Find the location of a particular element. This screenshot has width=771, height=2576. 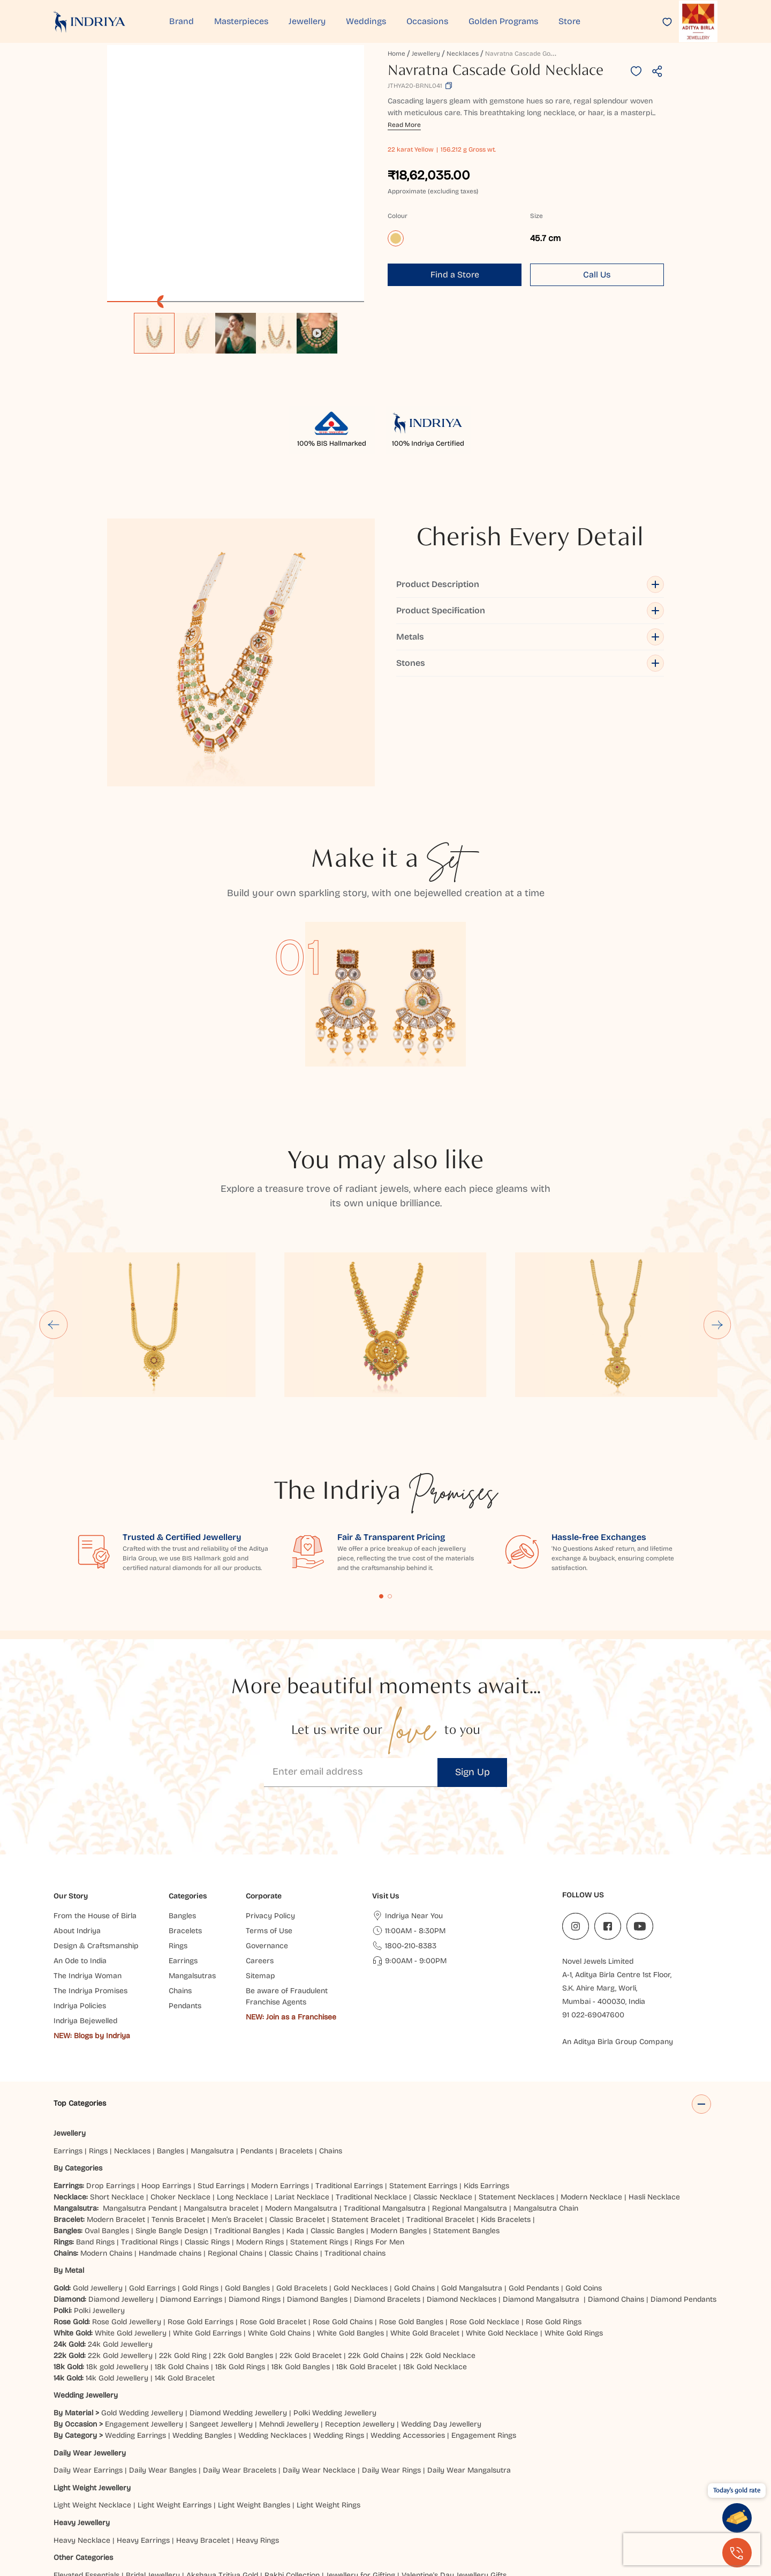

[option] is located at coordinates (154, 333).